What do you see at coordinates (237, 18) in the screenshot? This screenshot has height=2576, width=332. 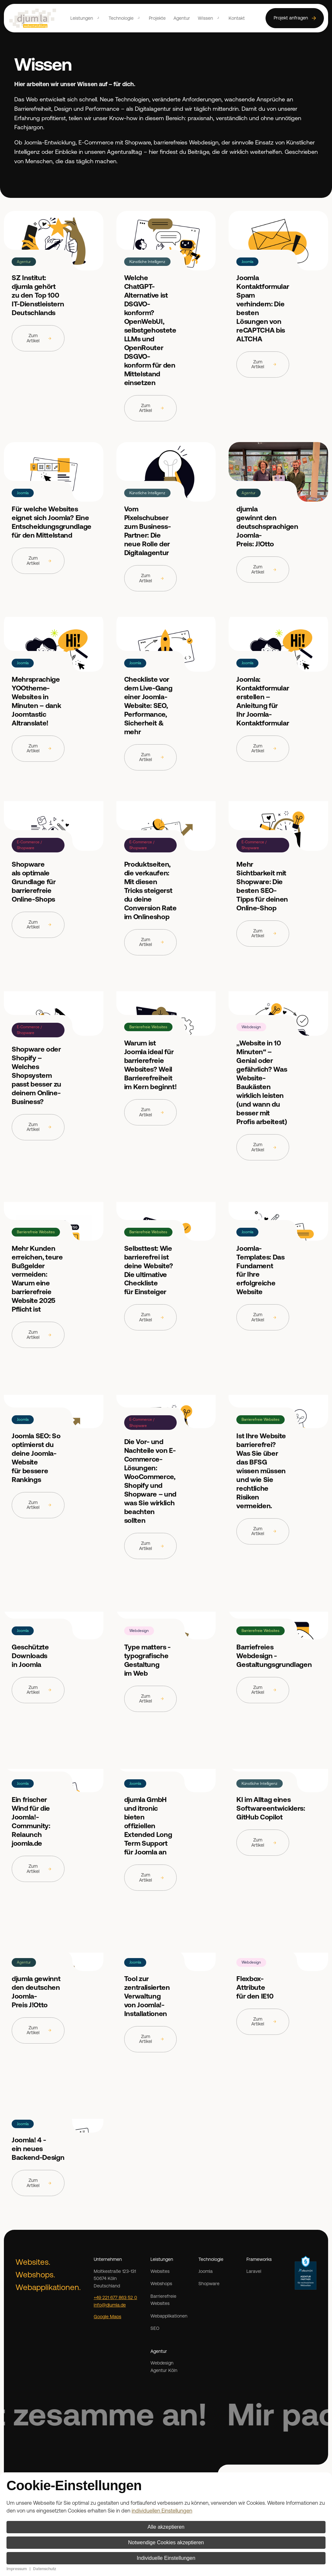 I see `Kontakt` at bounding box center [237, 18].